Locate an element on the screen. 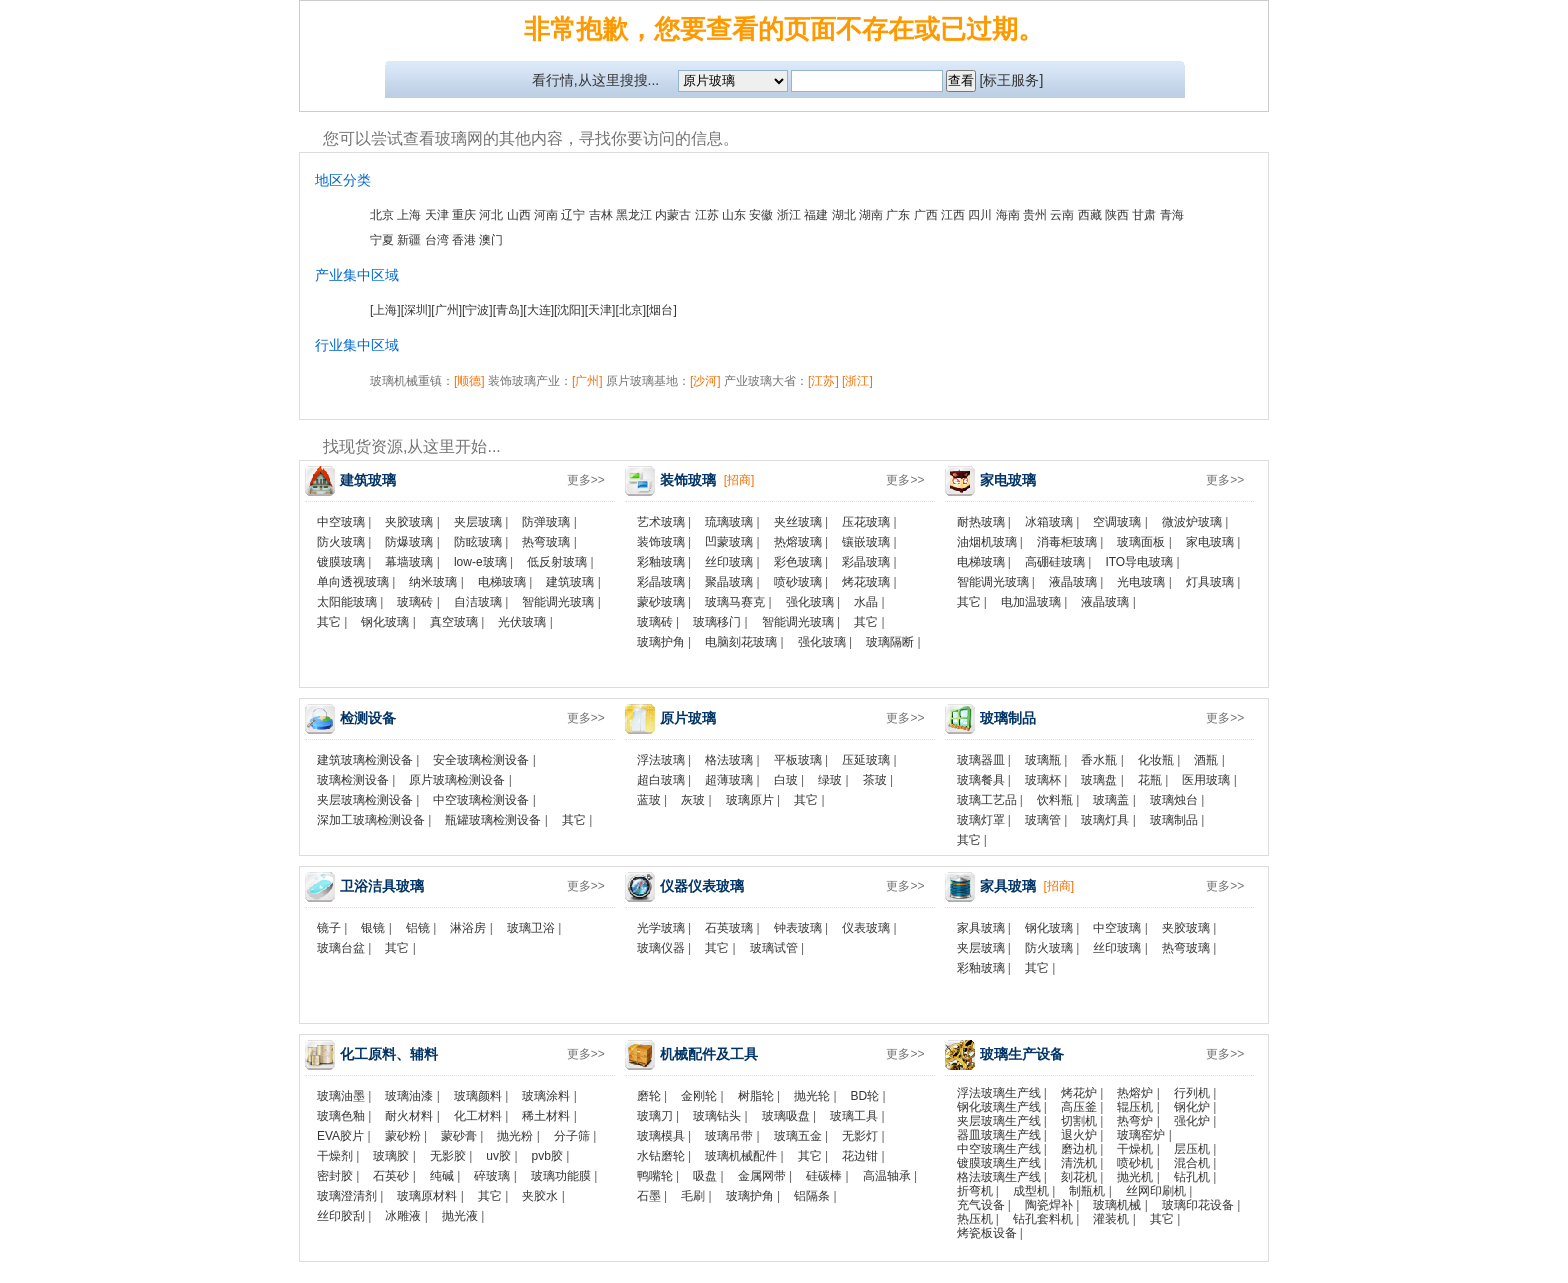 This screenshot has height=1283, width=1568. 建筑玻璃 is located at coordinates (570, 582).